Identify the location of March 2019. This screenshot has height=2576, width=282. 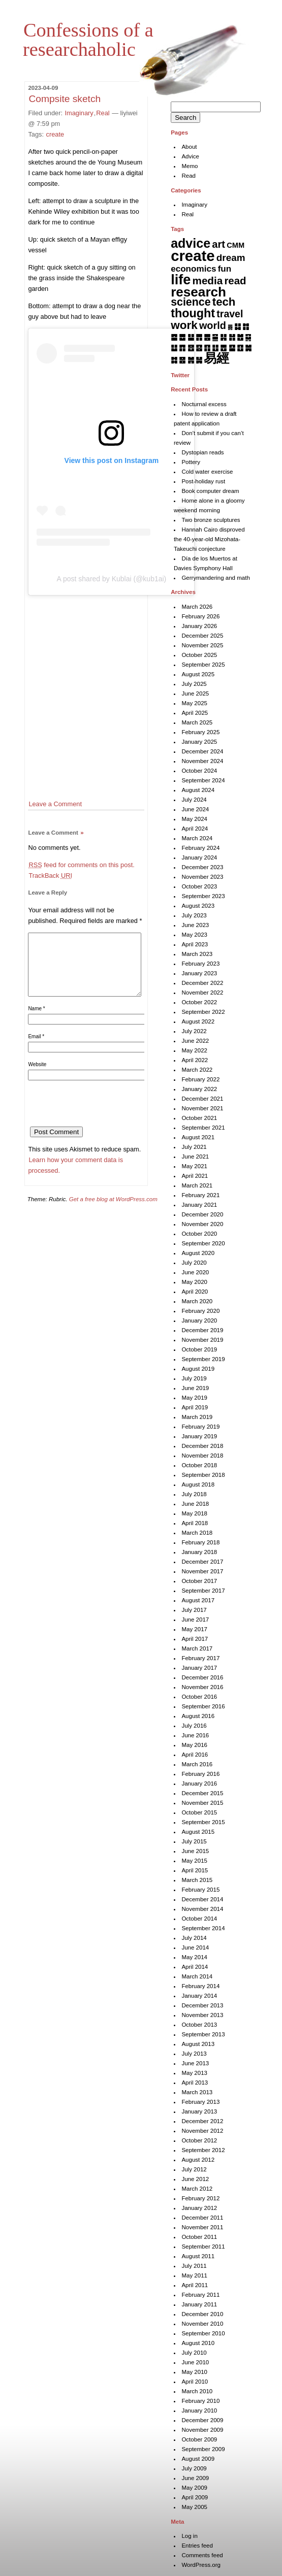
(196, 1417).